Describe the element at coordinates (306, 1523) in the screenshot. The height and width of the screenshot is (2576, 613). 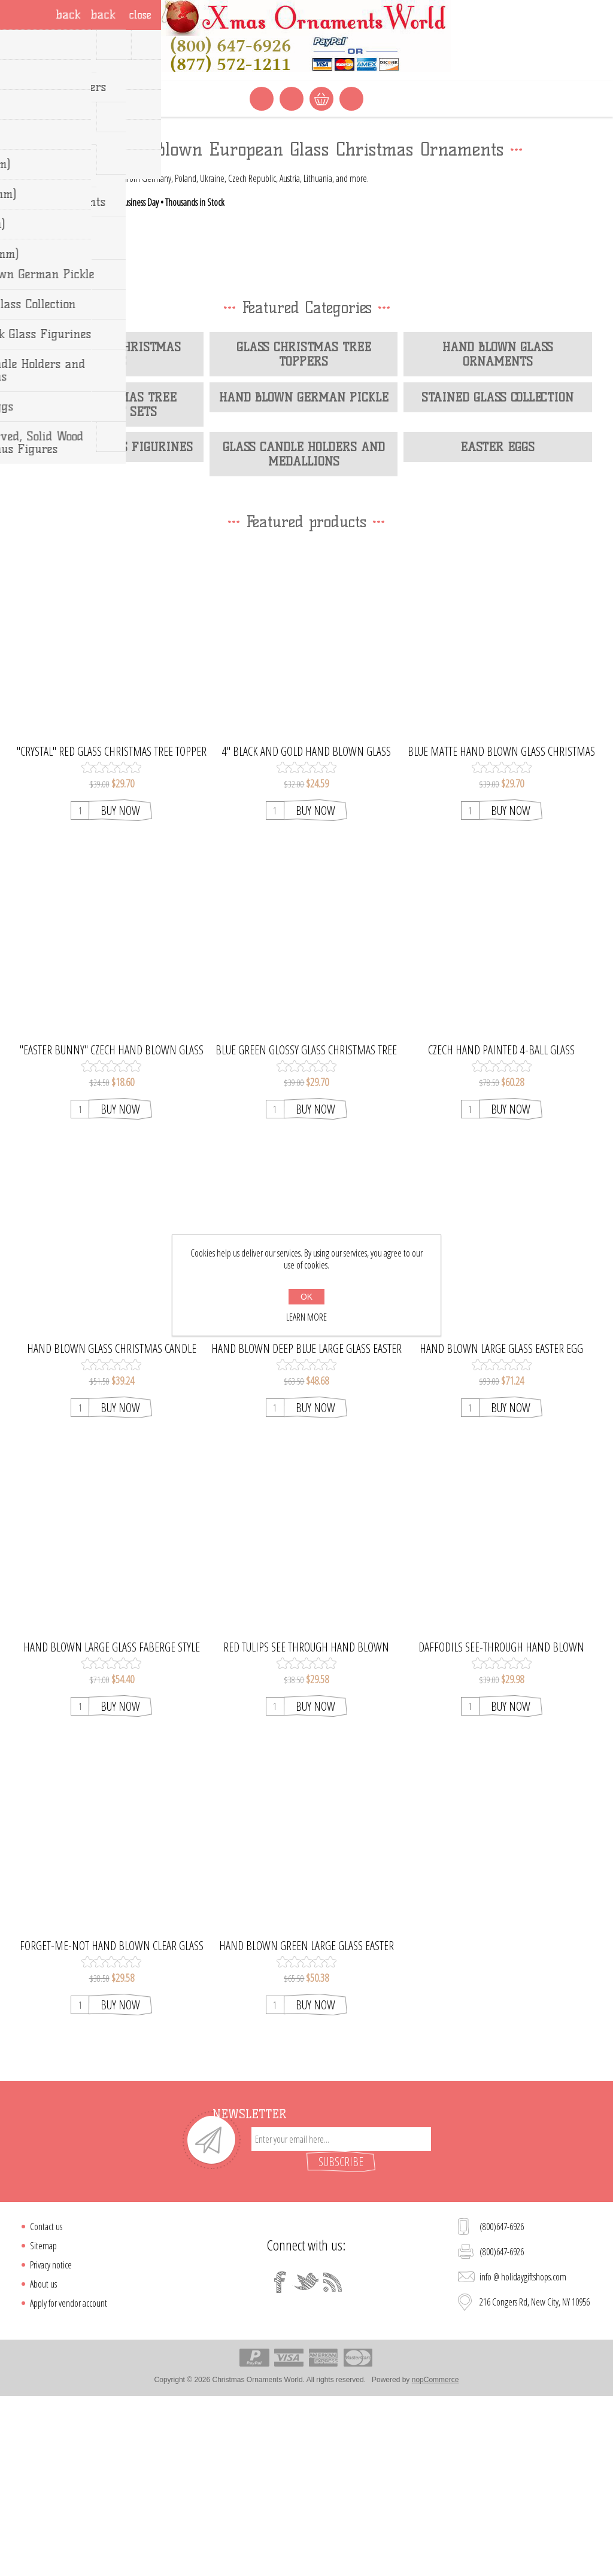
I see `Hand Blown Deep Blue Large Glass Easter Egg Ornament` at that location.